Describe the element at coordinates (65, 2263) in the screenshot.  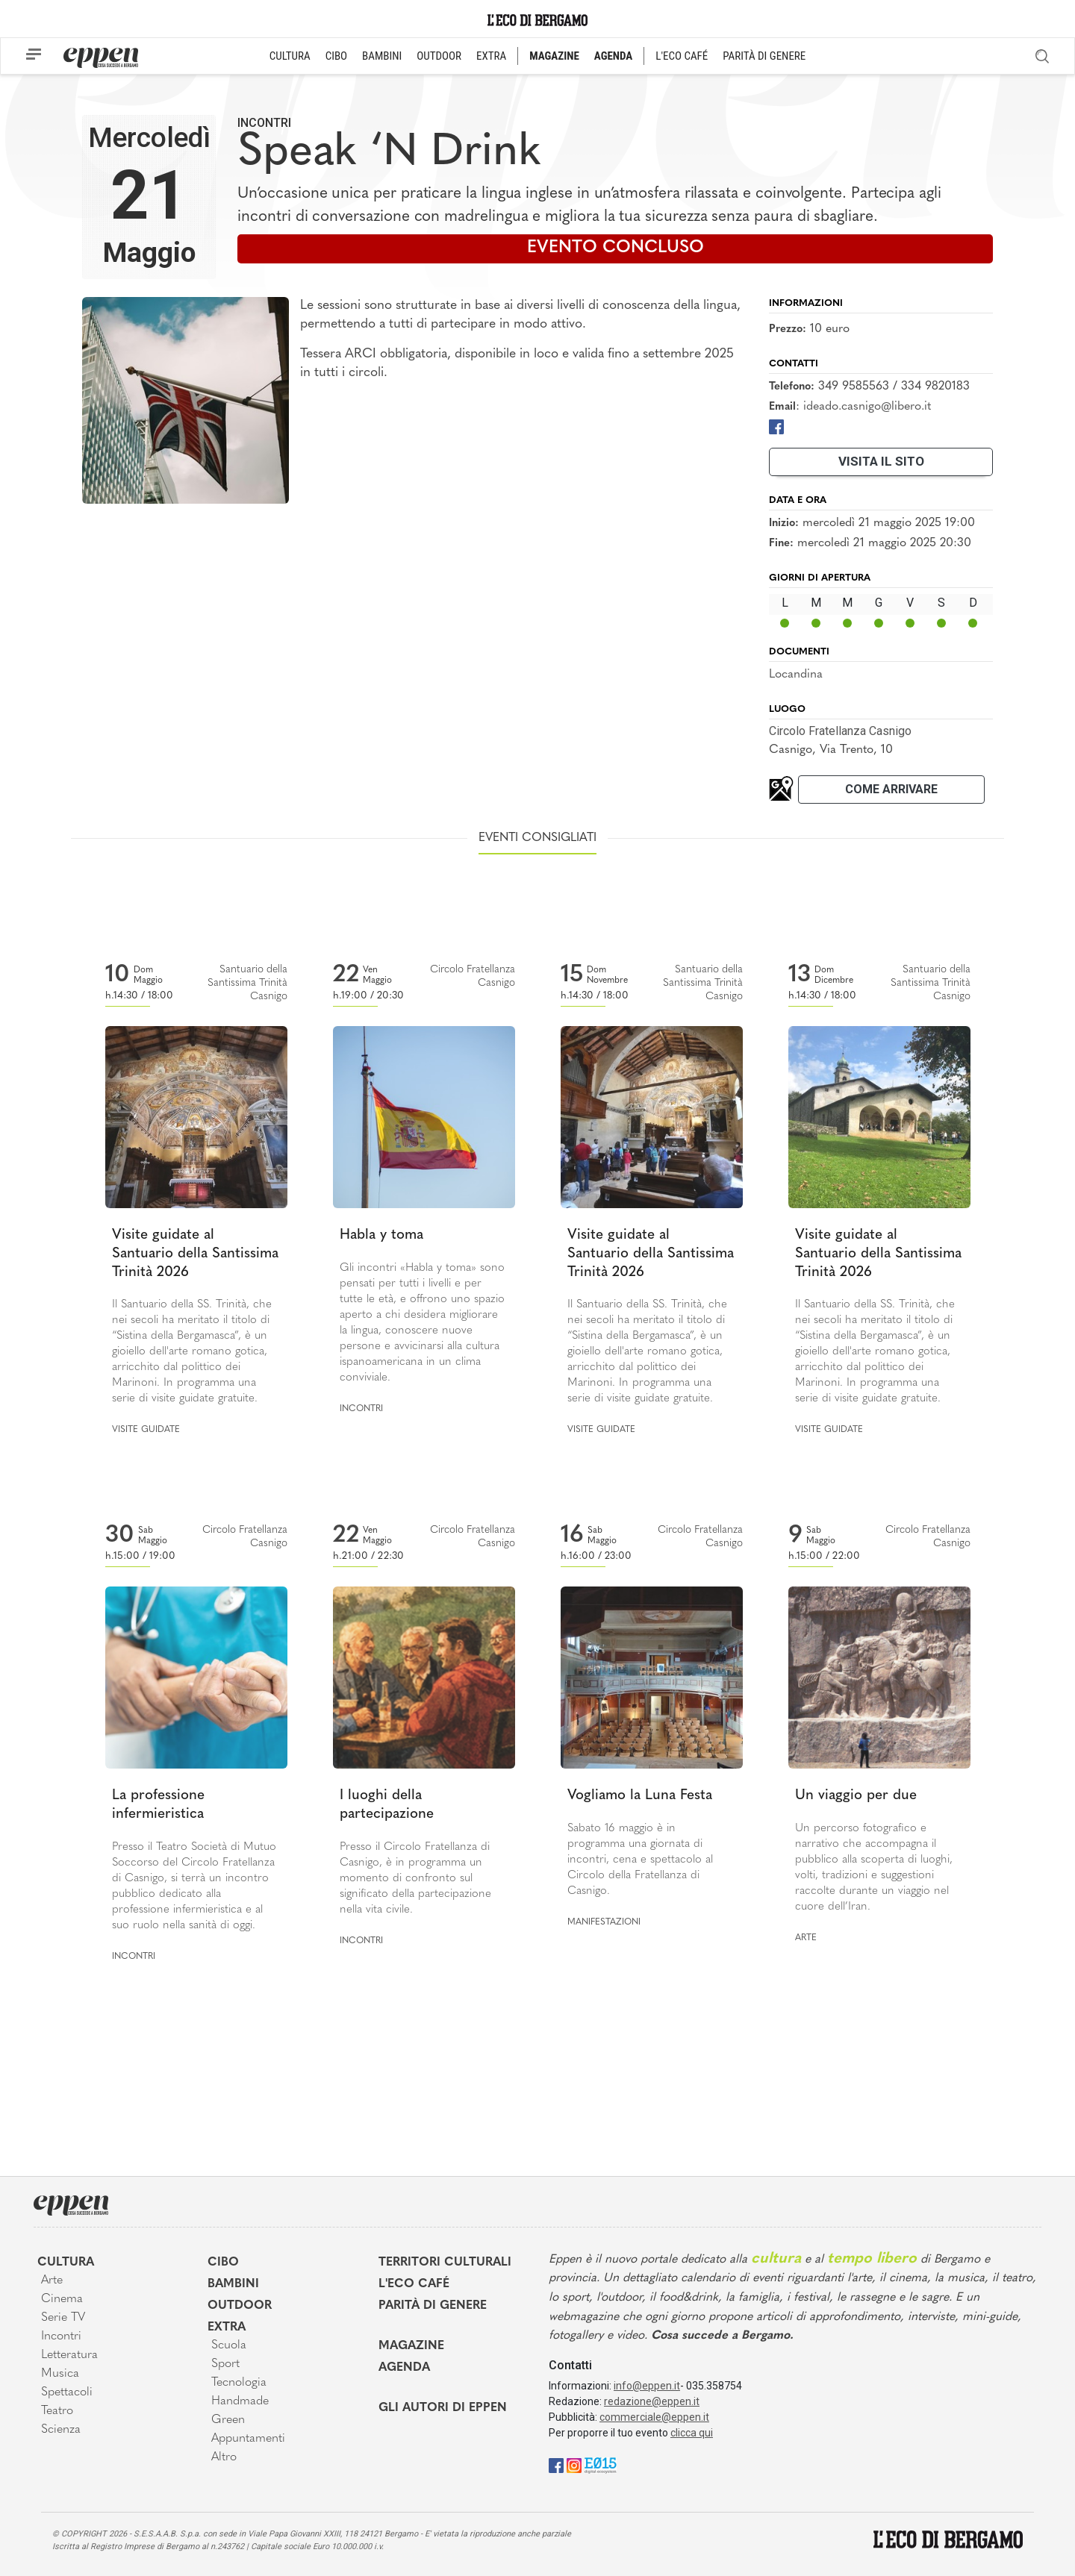
I see `Cultura` at that location.